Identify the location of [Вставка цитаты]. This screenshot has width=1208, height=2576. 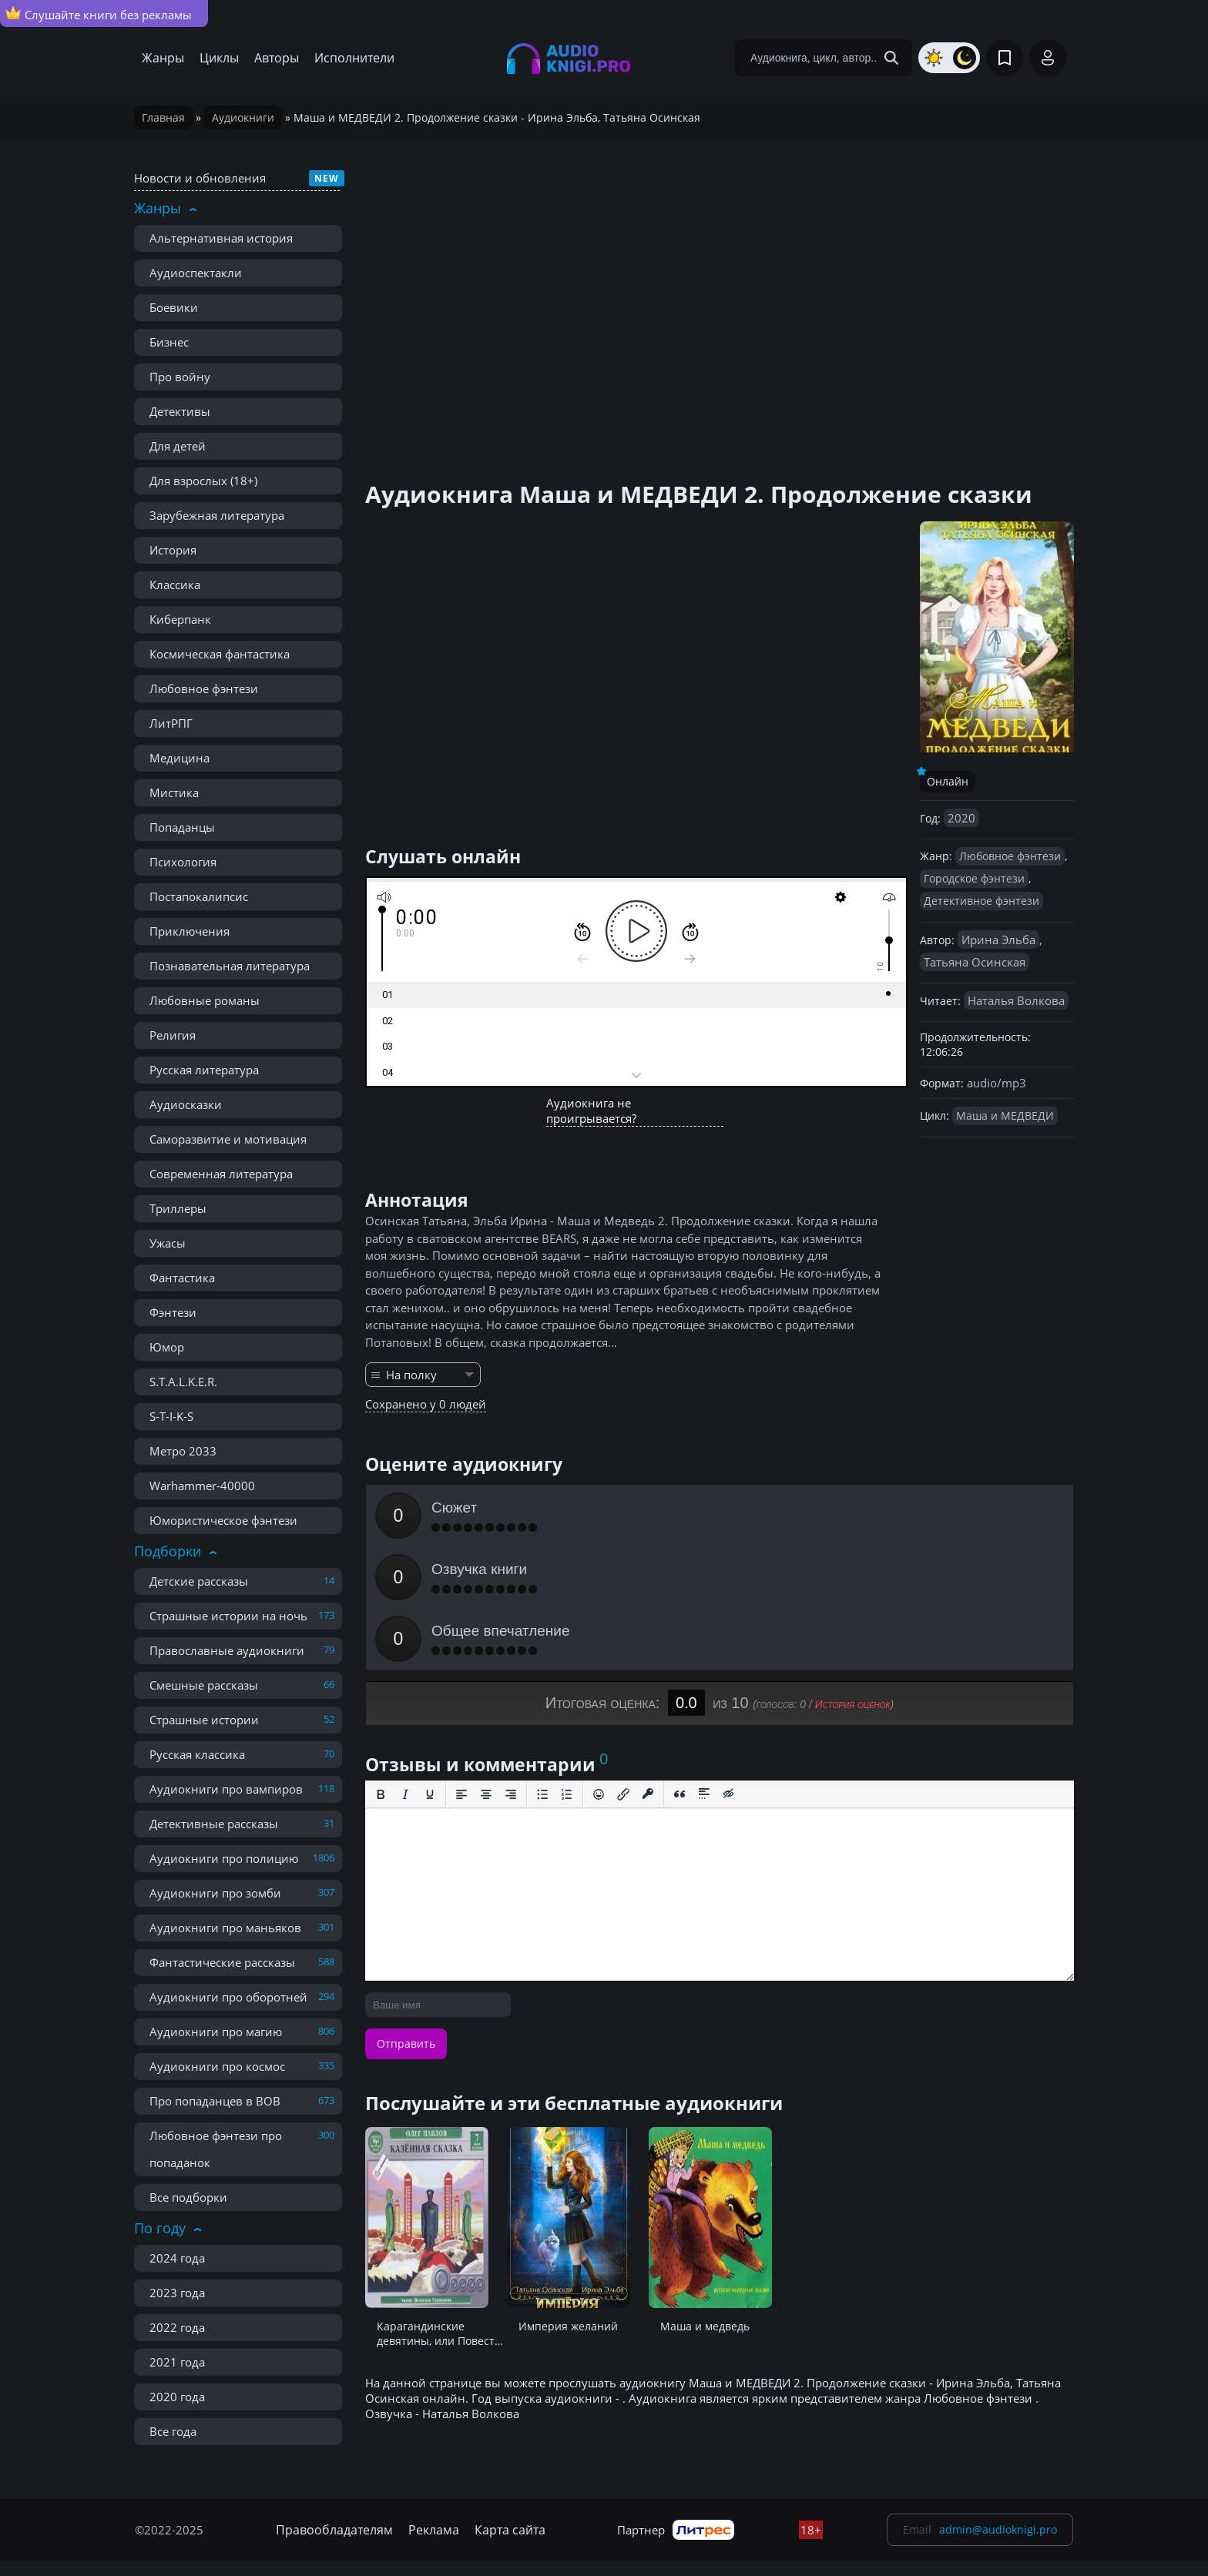
(679, 1671).